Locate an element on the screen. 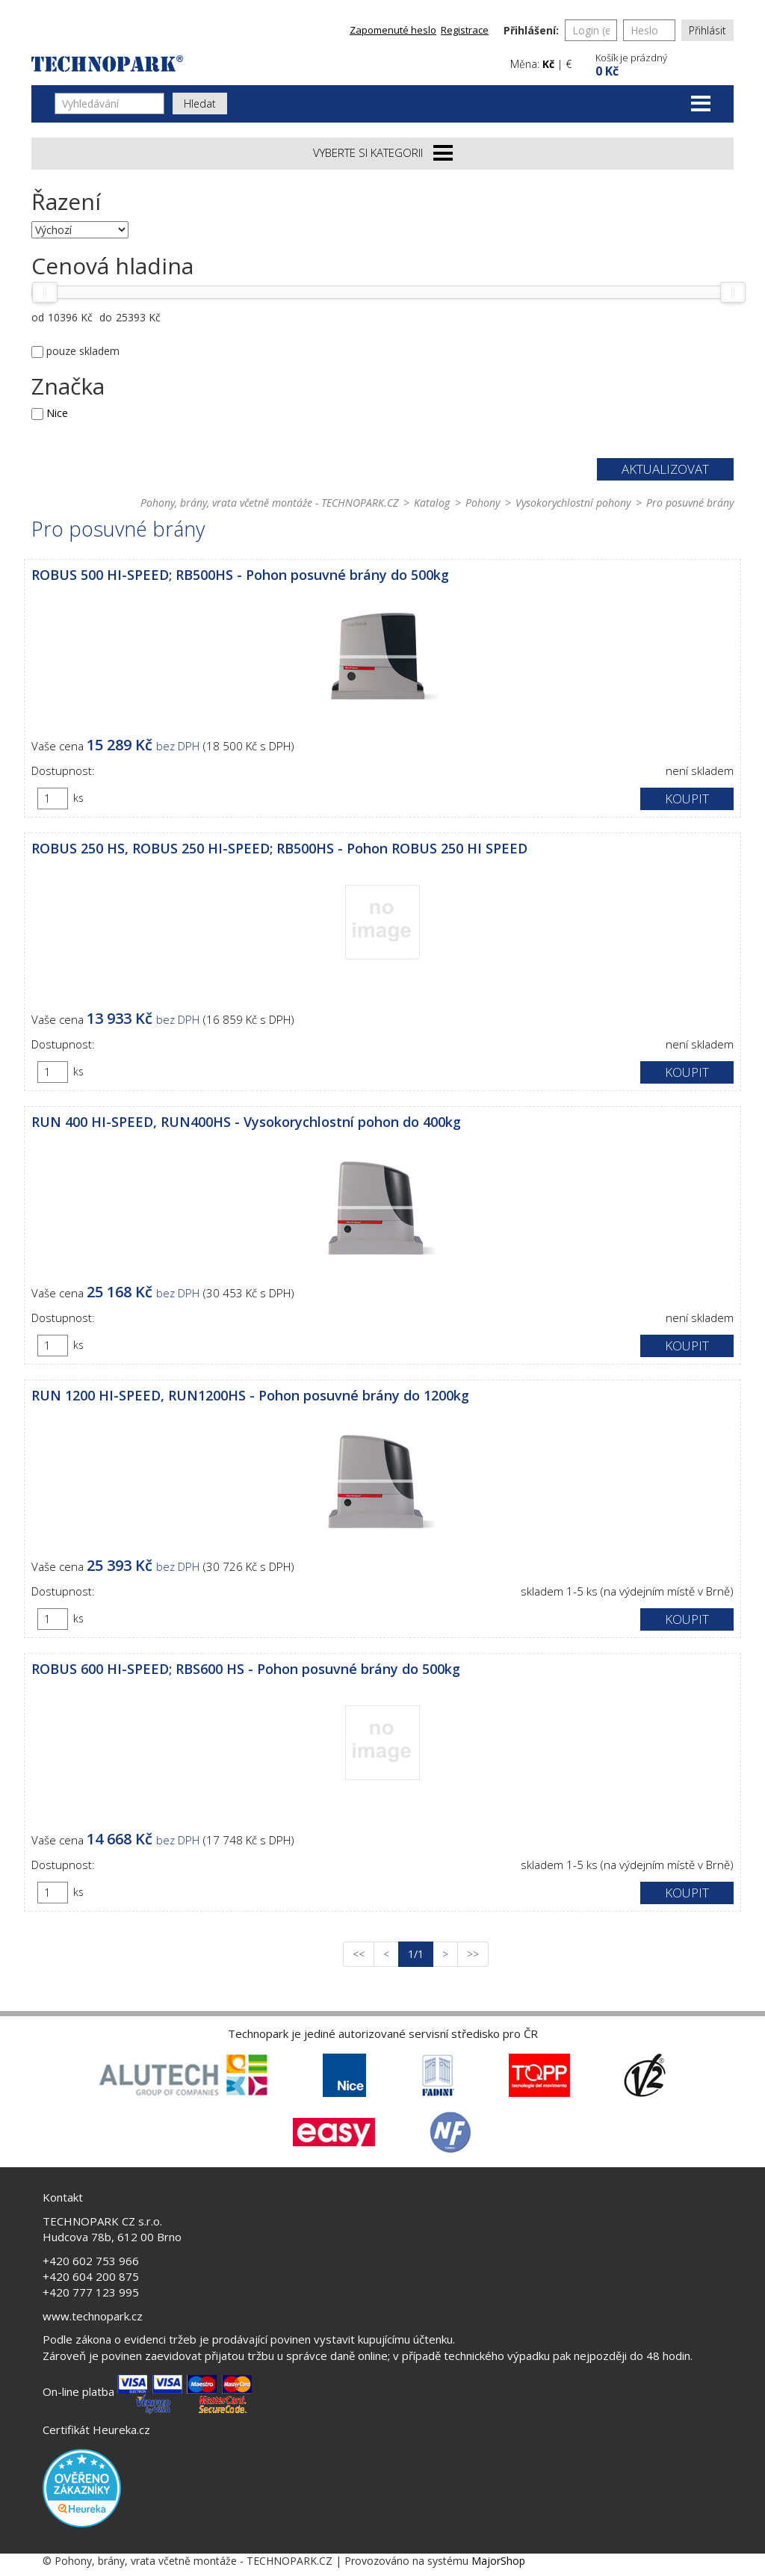 This screenshot has width=765, height=2576. Kč is located at coordinates (548, 64).